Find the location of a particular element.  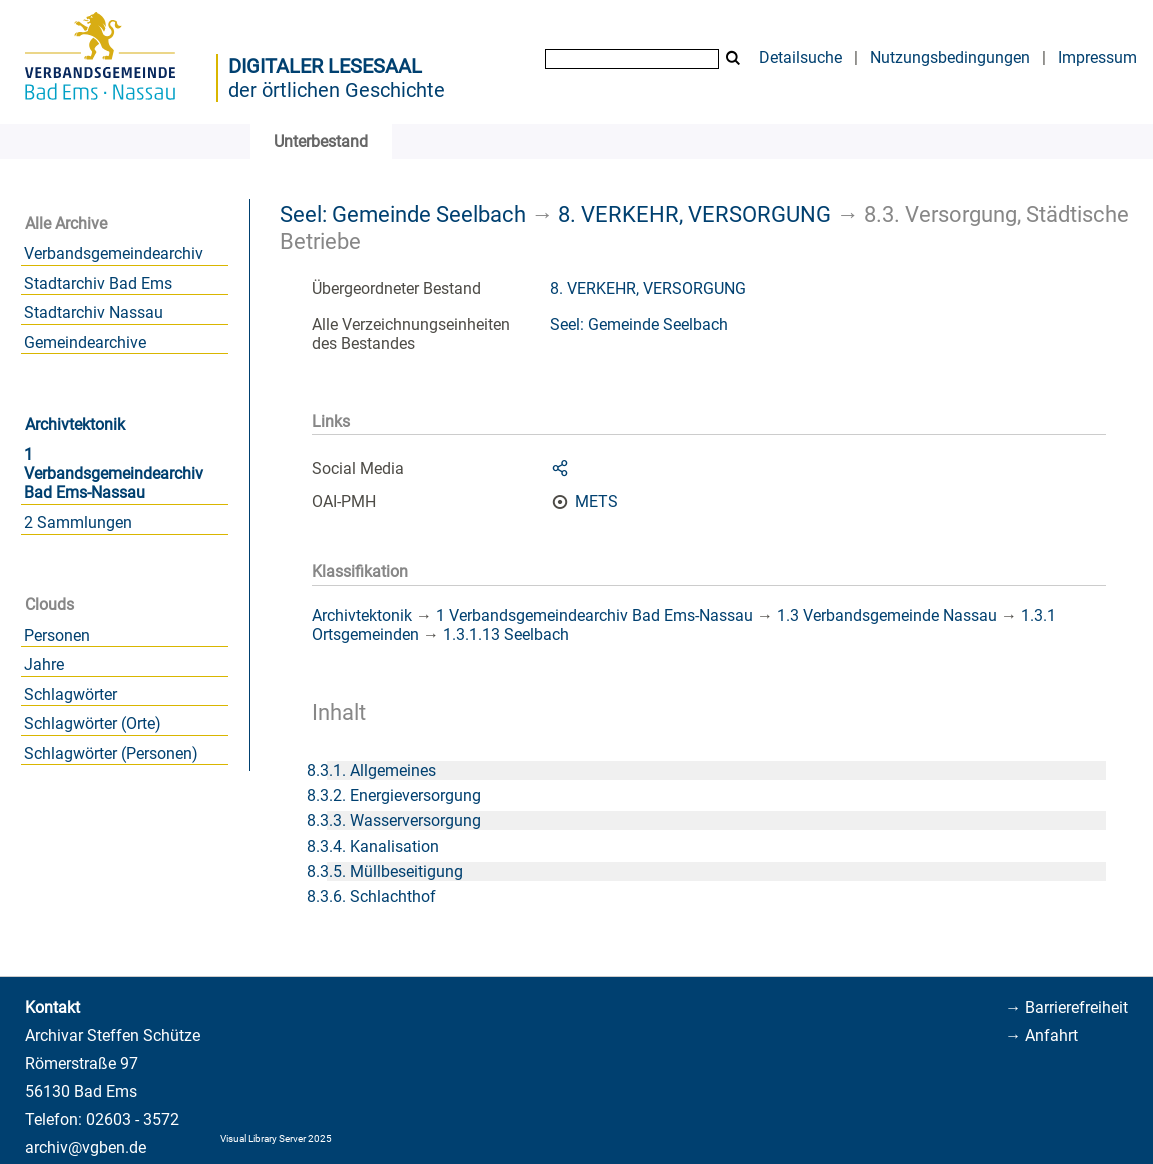

Detailsuche is located at coordinates (800, 57).